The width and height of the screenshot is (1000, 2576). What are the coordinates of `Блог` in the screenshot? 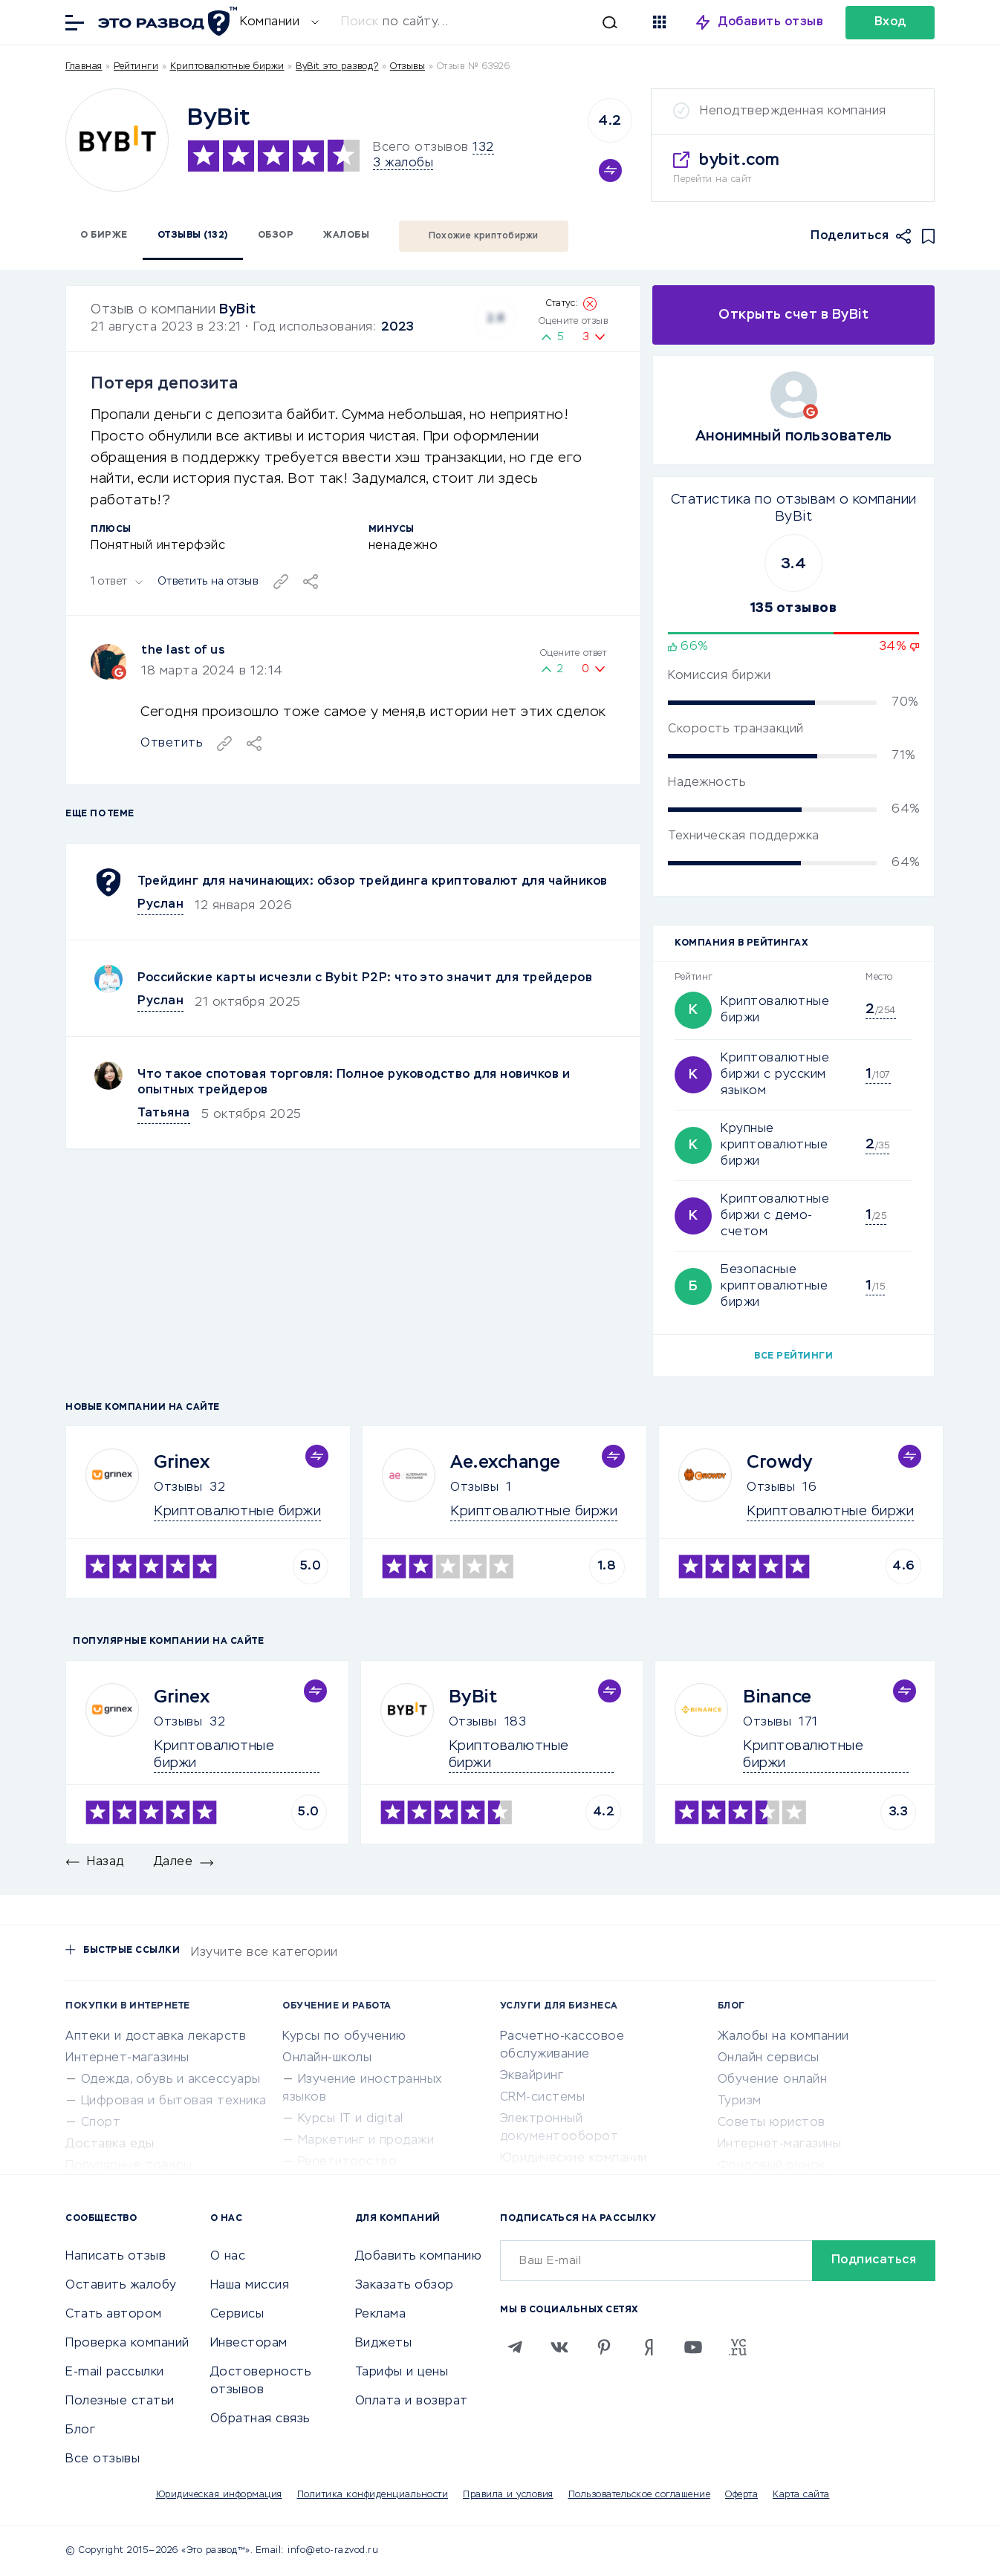 It's located at (80, 2430).